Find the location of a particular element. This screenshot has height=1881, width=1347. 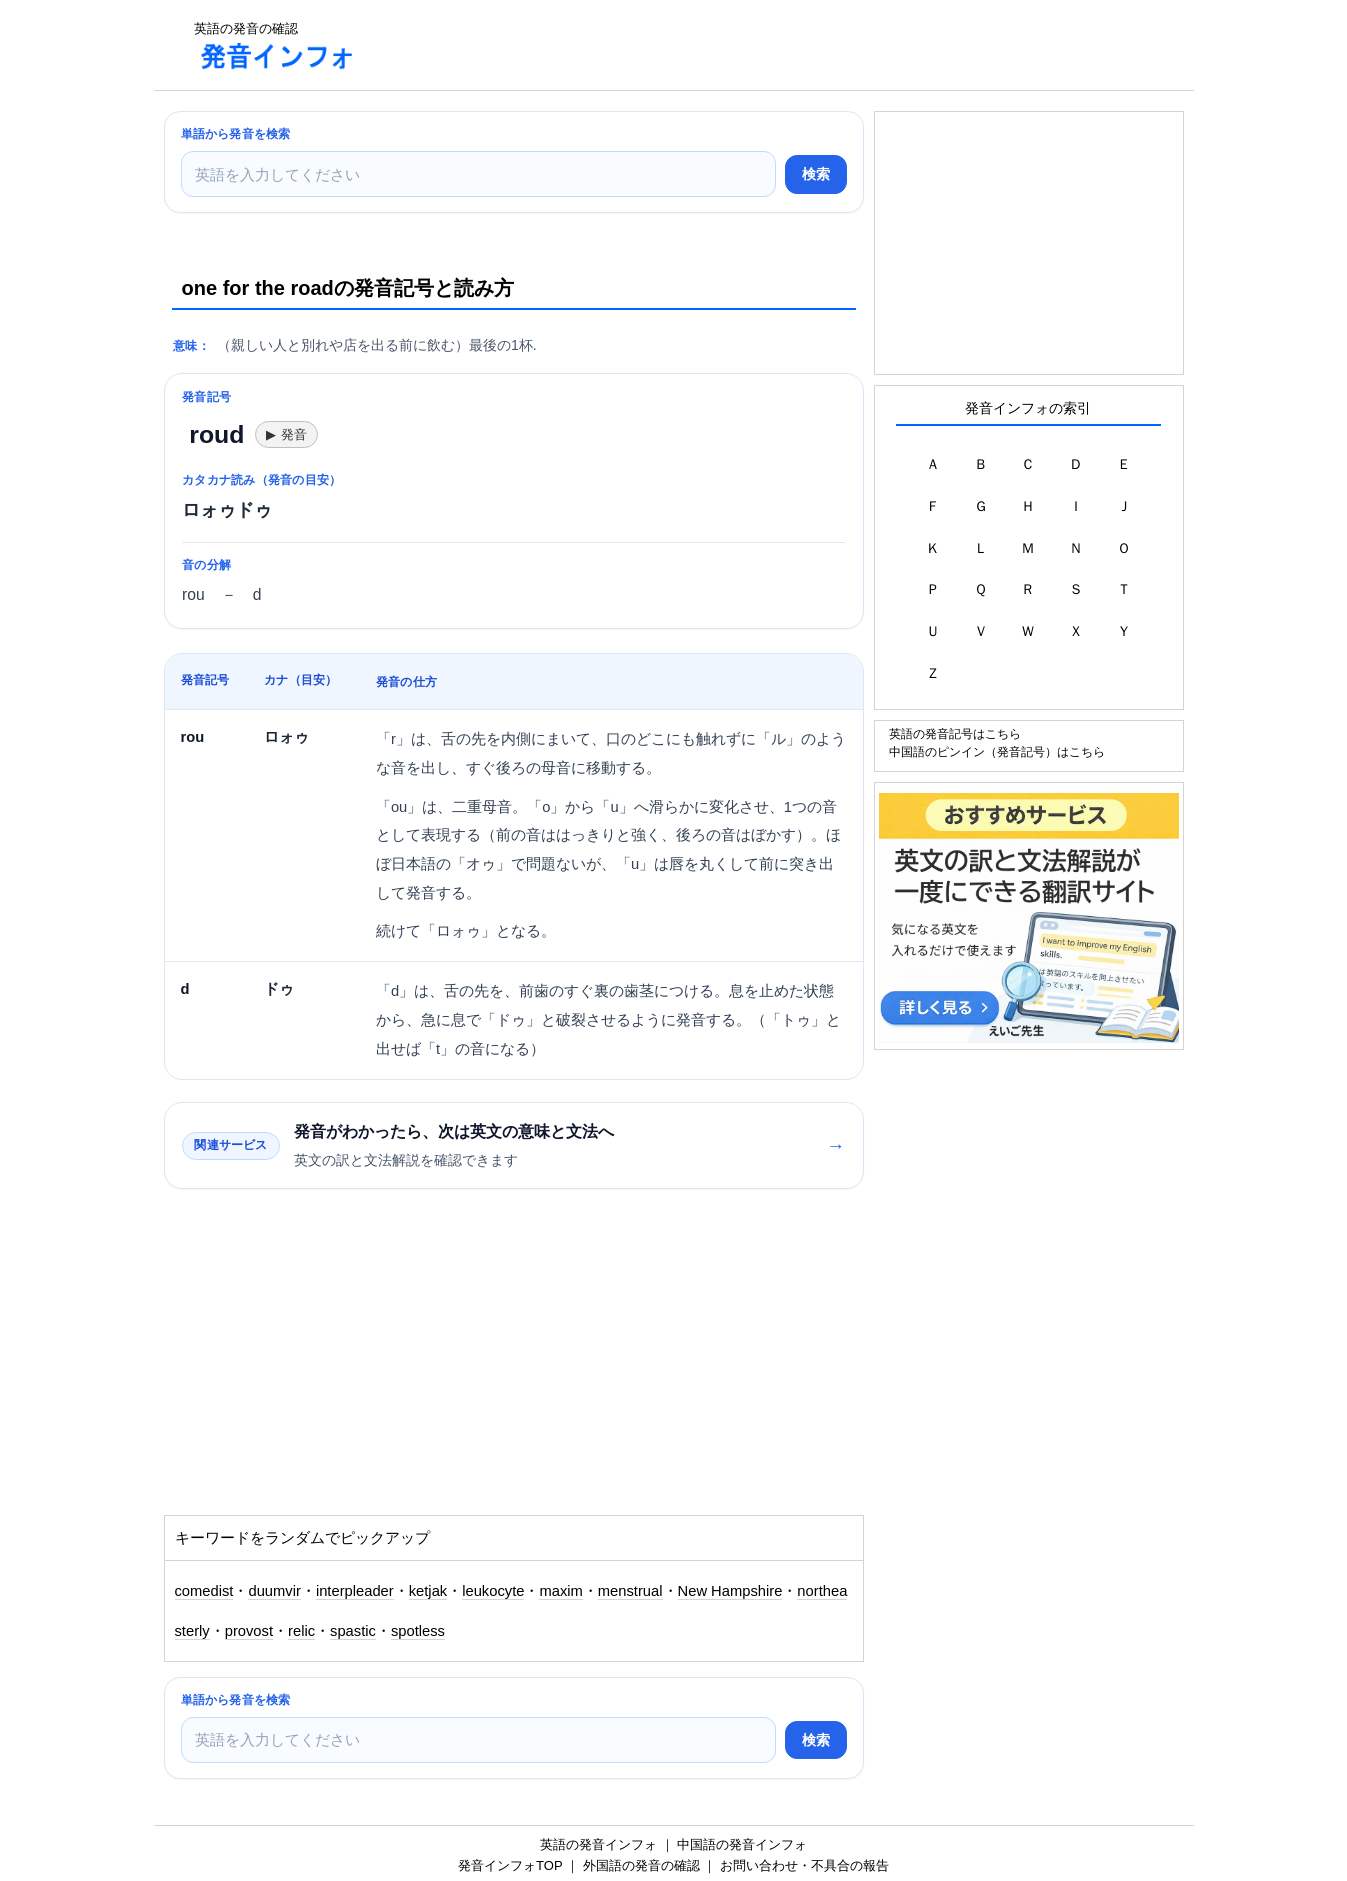

leukocyte is located at coordinates (493, 1591).